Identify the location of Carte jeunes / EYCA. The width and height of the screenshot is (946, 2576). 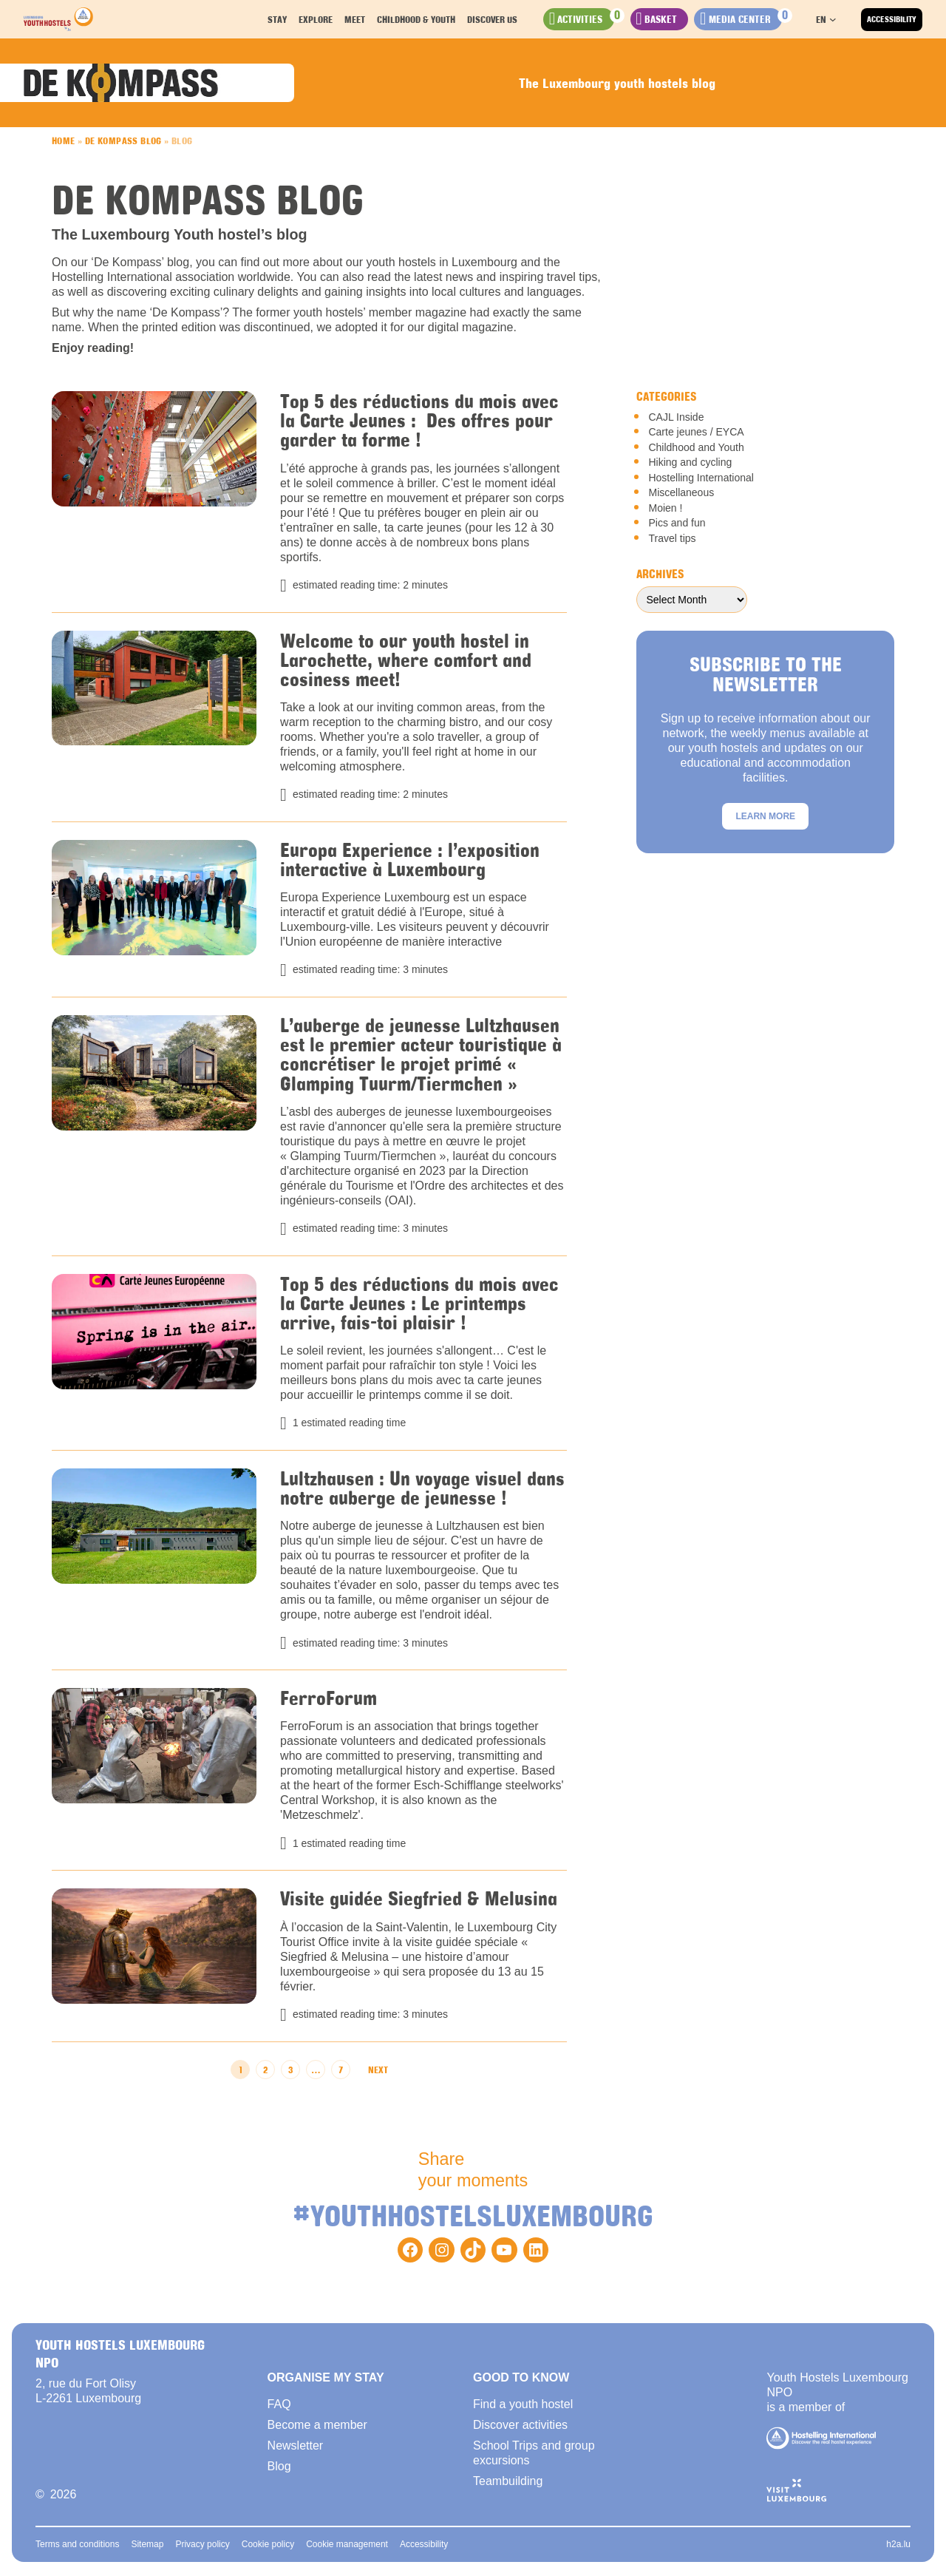
(695, 432).